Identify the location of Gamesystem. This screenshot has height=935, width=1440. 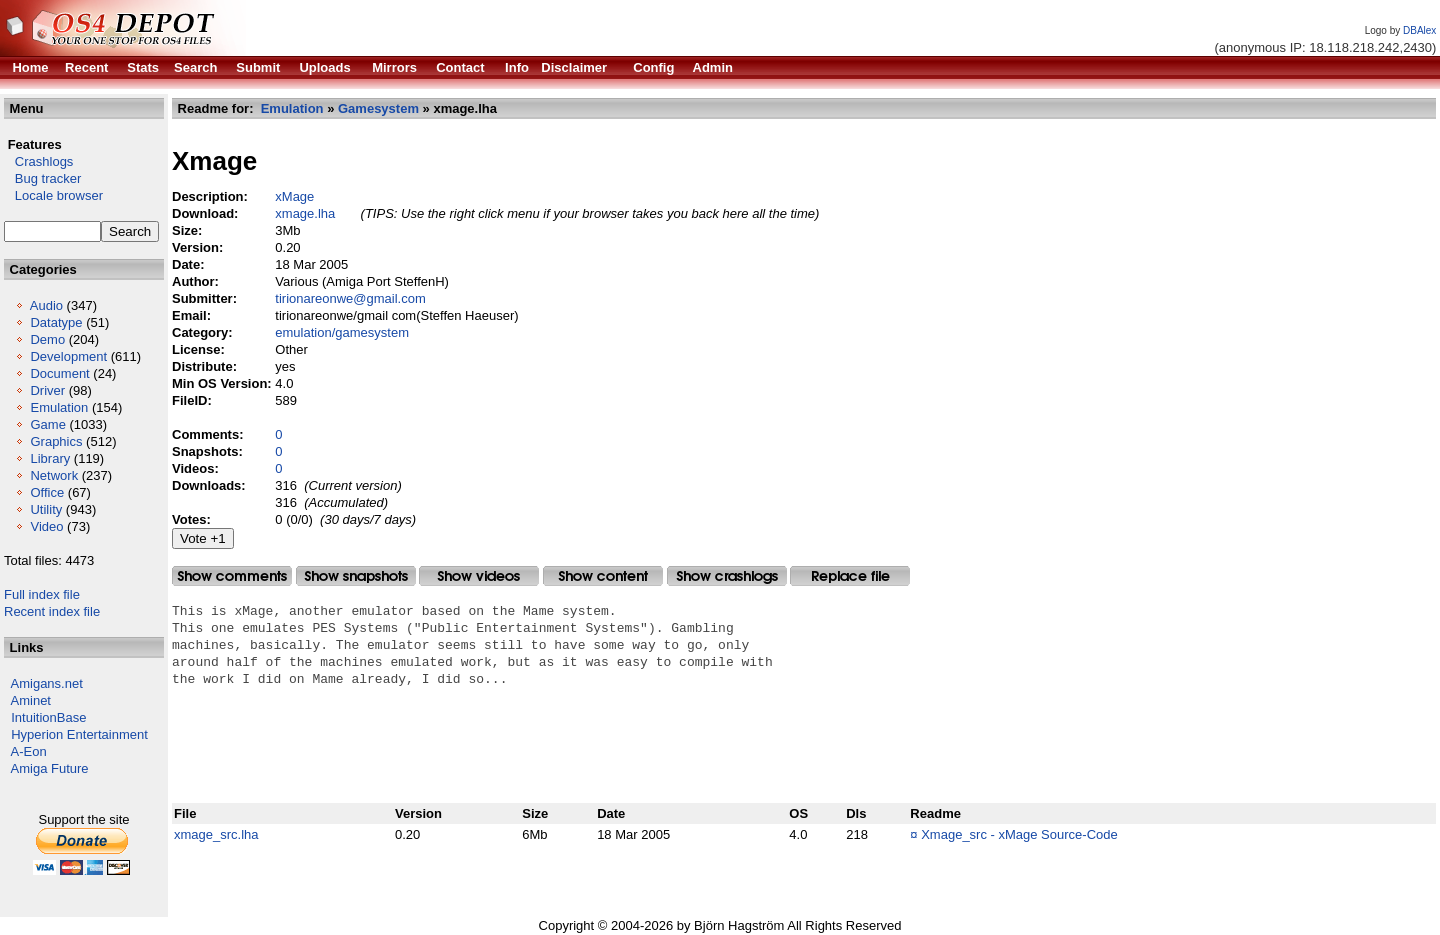
(378, 108).